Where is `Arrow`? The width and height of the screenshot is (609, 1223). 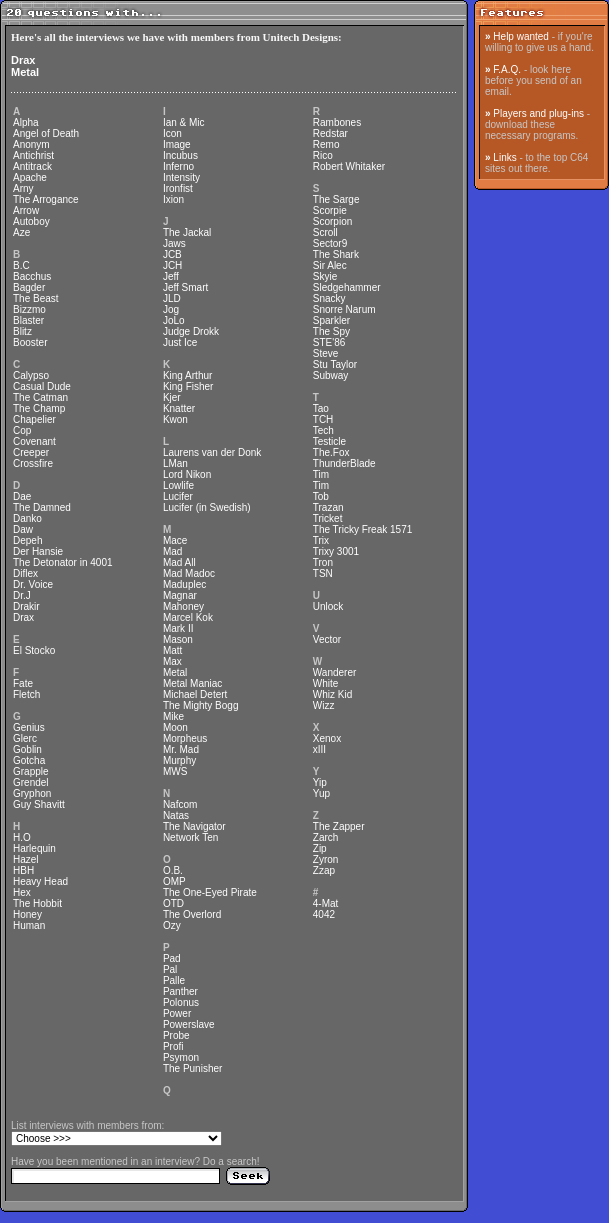 Arrow is located at coordinates (26, 210).